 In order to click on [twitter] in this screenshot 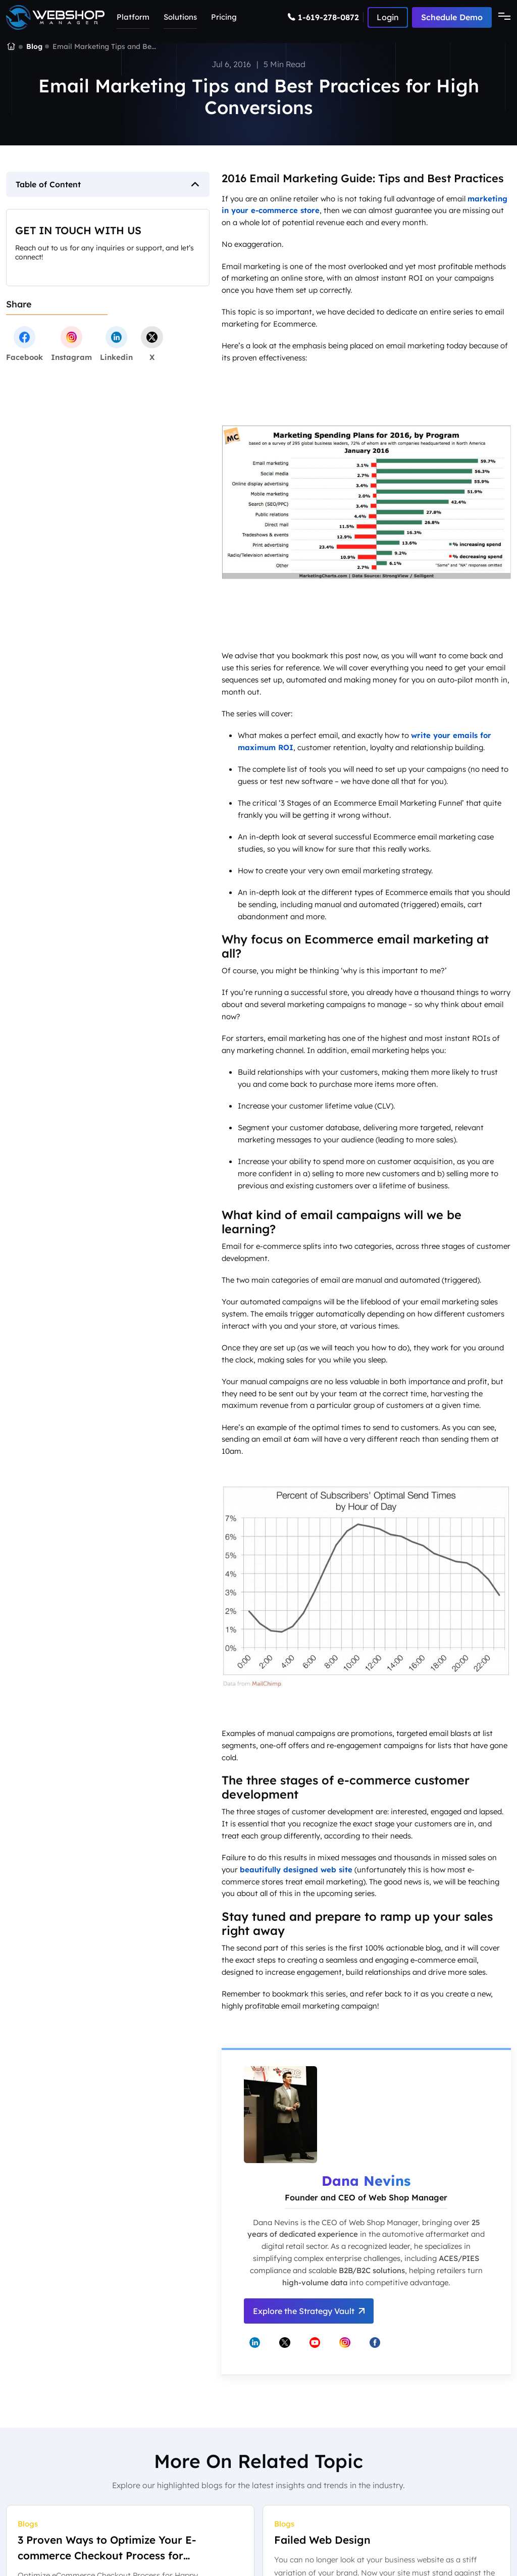, I will do `click(152, 344)`.